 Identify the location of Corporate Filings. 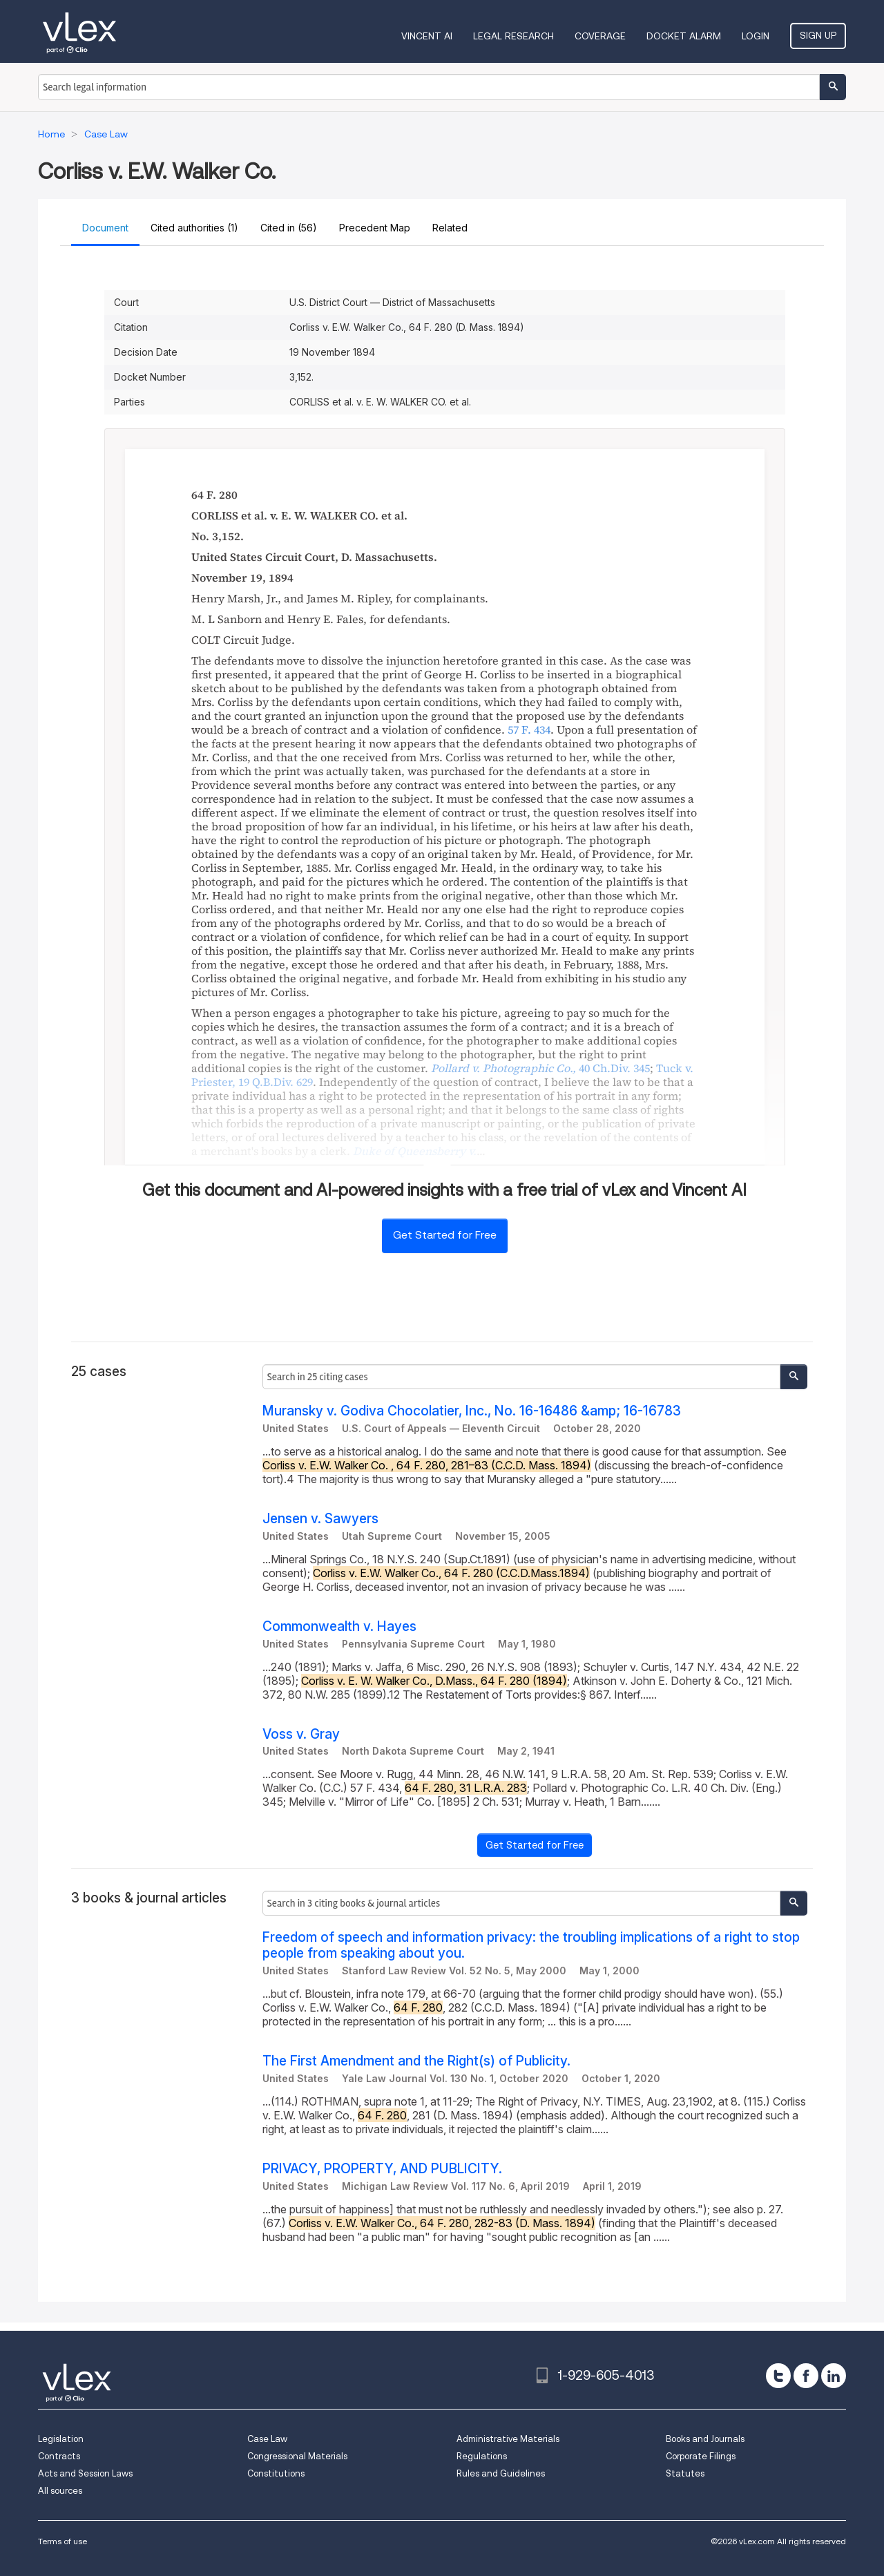
(701, 2456).